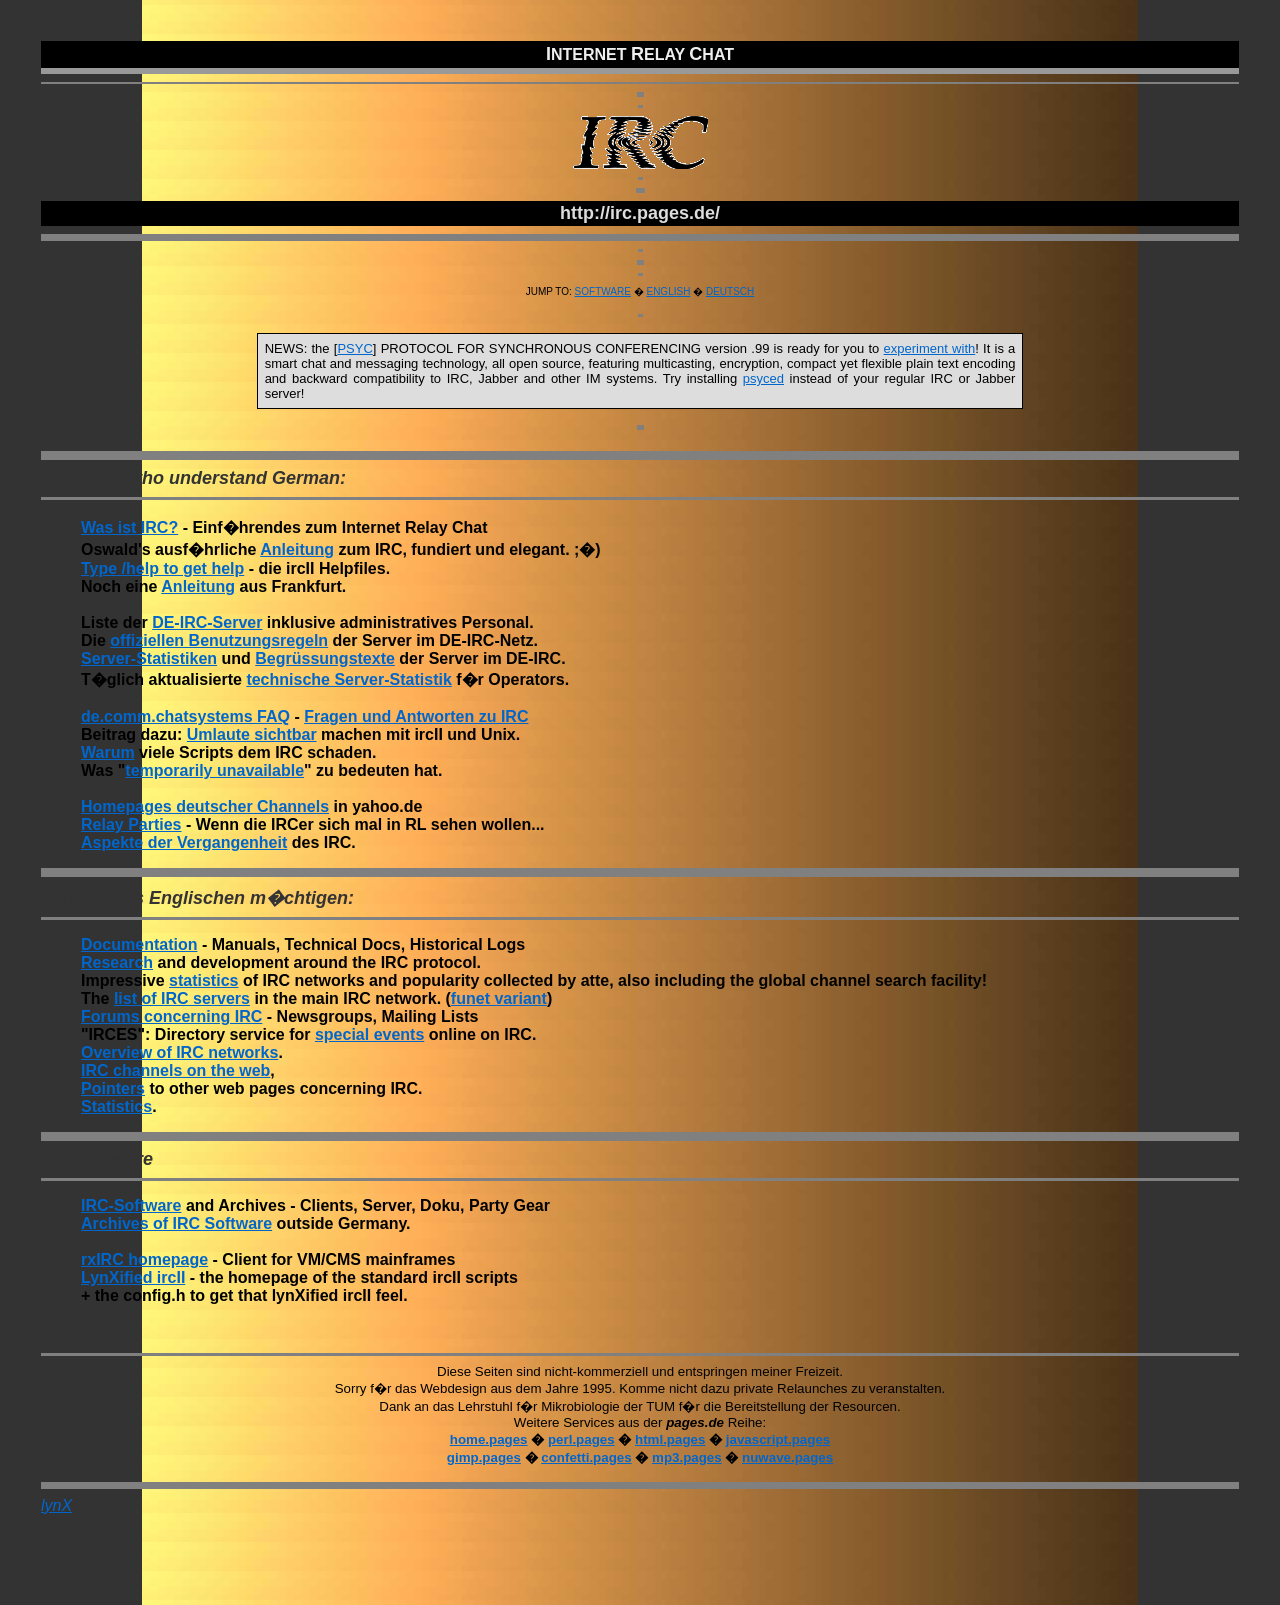 The image size is (1280, 1605). I want to click on Anleitung, so click(297, 549).